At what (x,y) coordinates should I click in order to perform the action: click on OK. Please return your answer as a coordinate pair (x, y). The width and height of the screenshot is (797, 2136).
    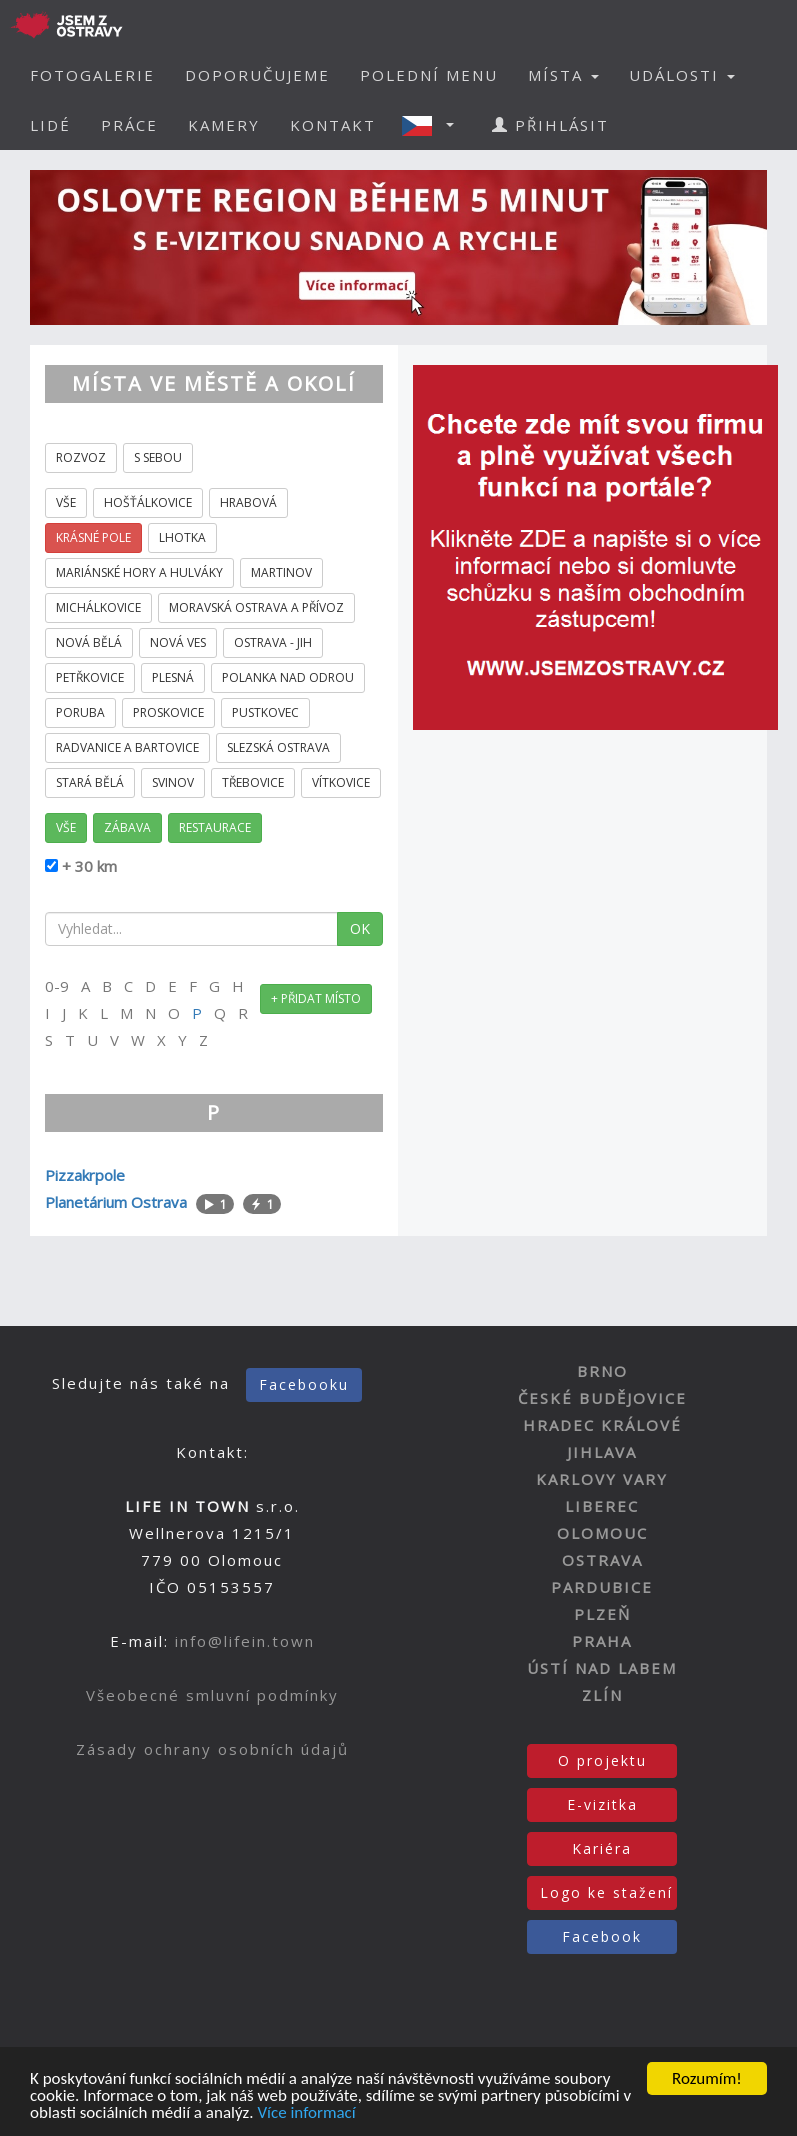
    Looking at the image, I should click on (360, 928).